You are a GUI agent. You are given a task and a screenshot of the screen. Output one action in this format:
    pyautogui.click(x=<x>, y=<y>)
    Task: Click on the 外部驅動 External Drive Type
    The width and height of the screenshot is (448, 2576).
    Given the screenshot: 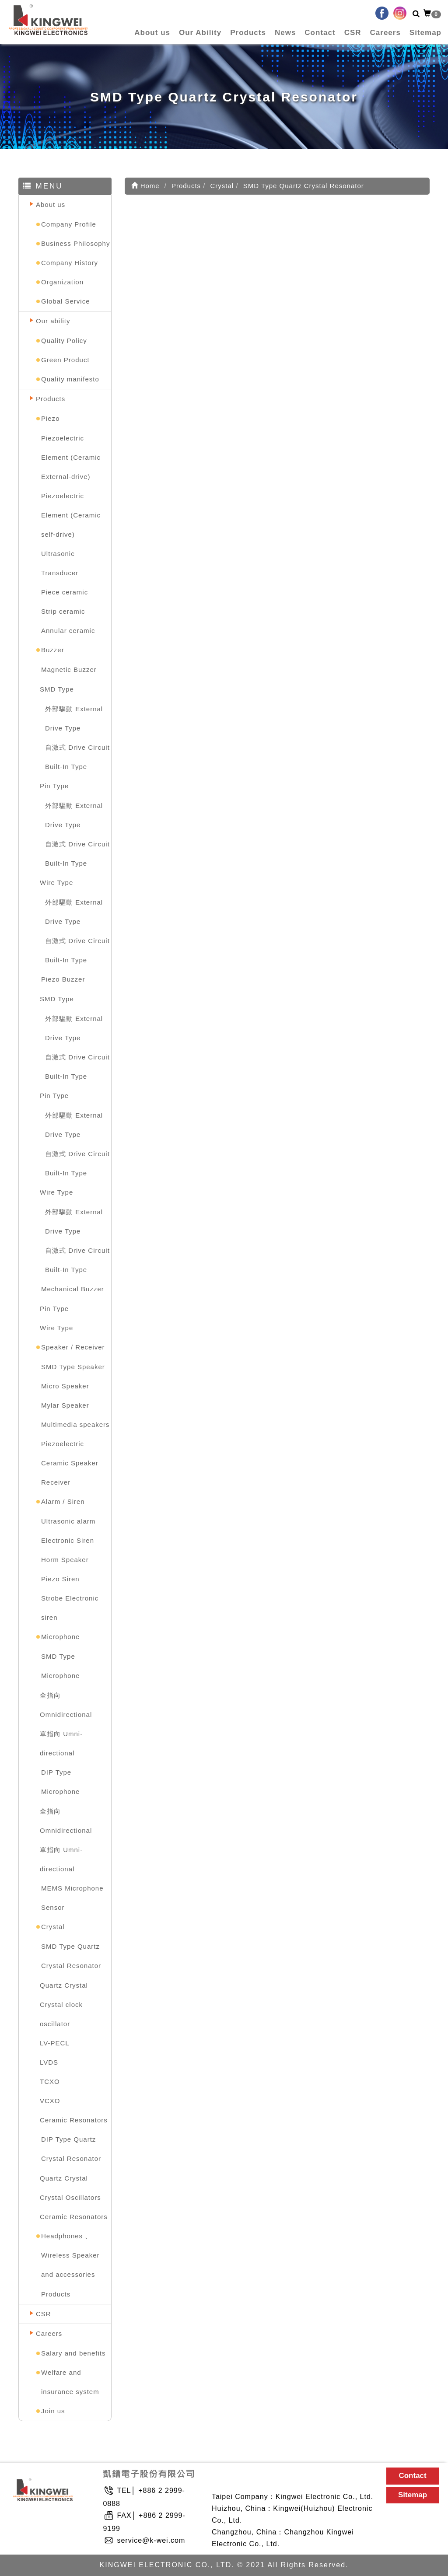 What is the action you would take?
    pyautogui.click(x=74, y=718)
    